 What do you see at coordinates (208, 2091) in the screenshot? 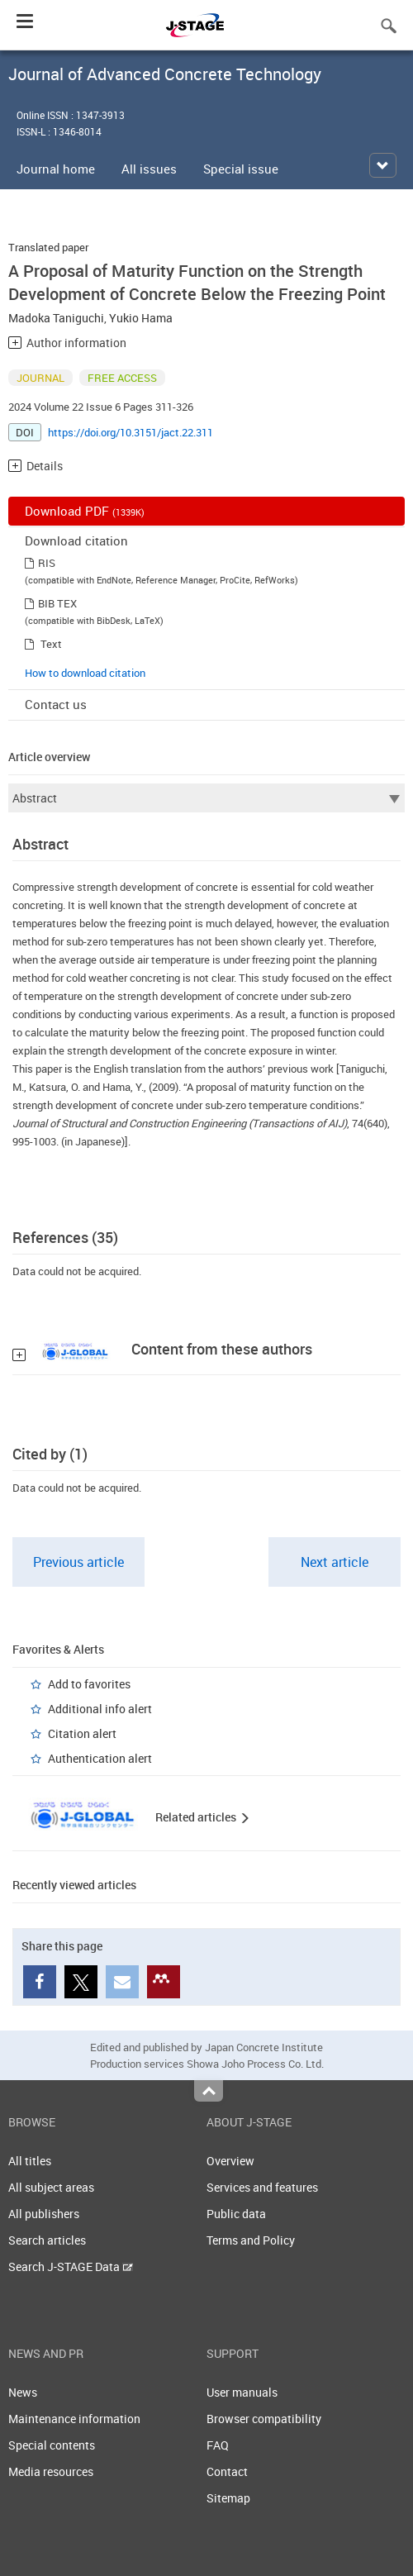
I see `Top` at bounding box center [208, 2091].